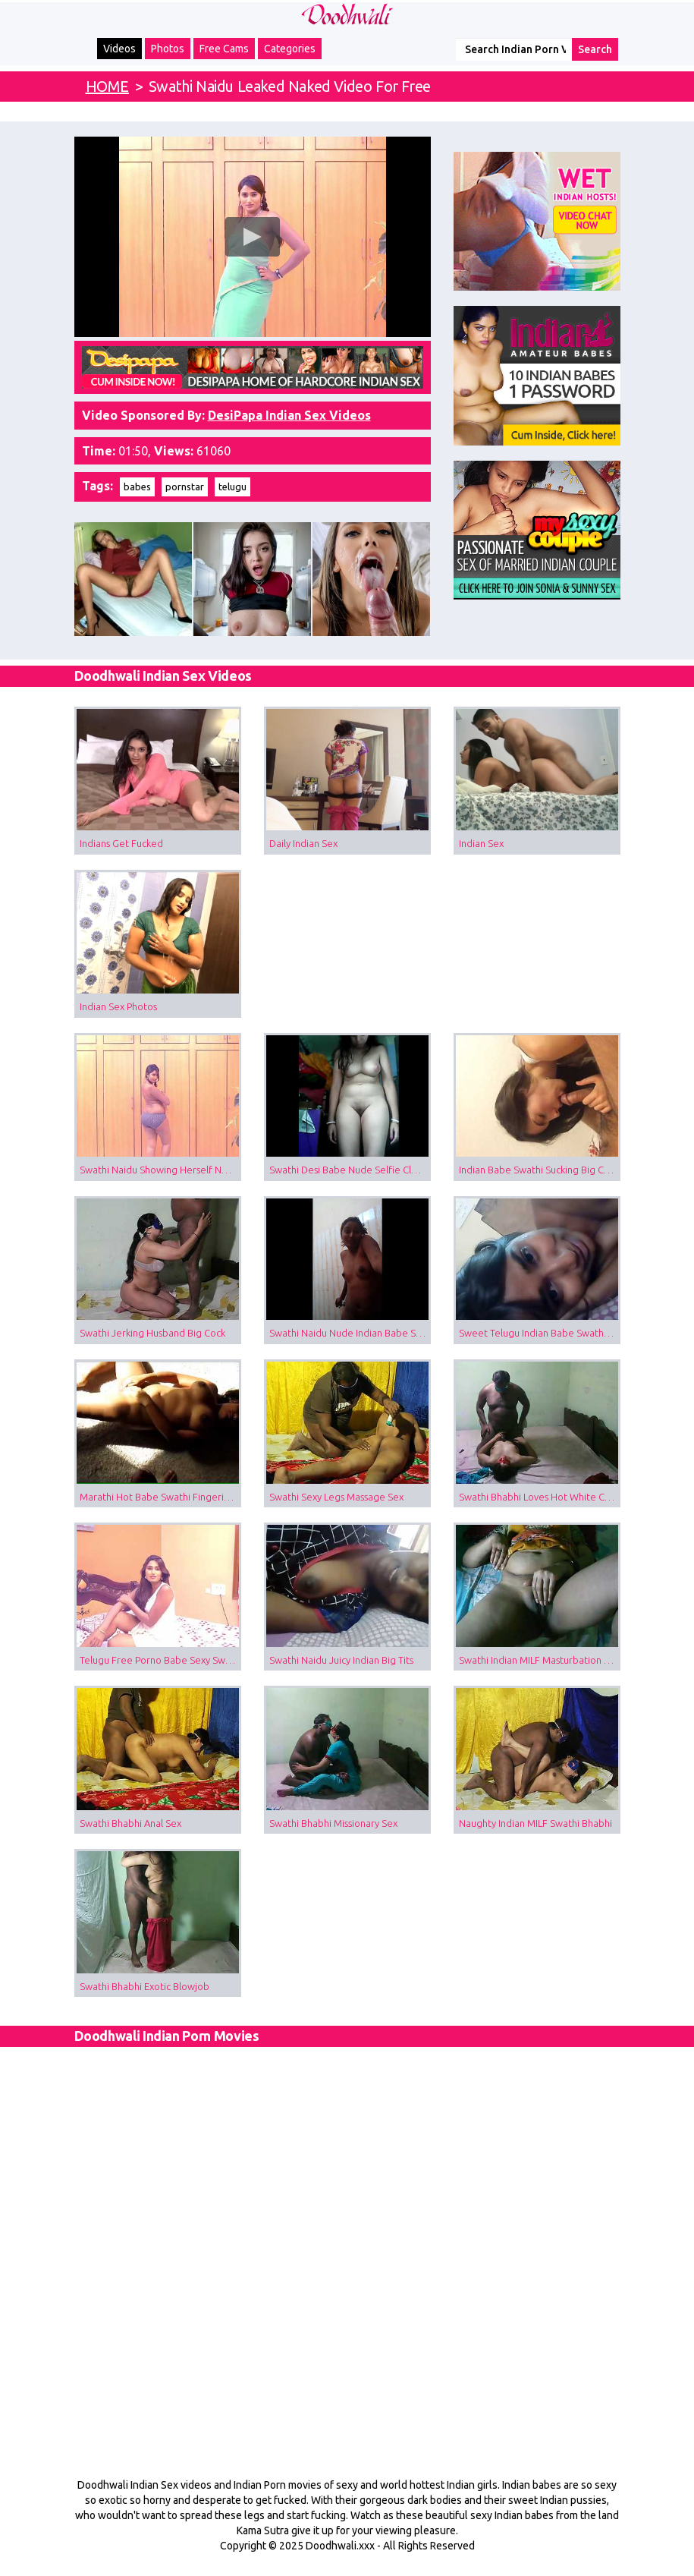 The image size is (694, 2576). Describe the element at coordinates (152, 1332) in the screenshot. I see `Swathi Jerking Husband Big Cock` at that location.